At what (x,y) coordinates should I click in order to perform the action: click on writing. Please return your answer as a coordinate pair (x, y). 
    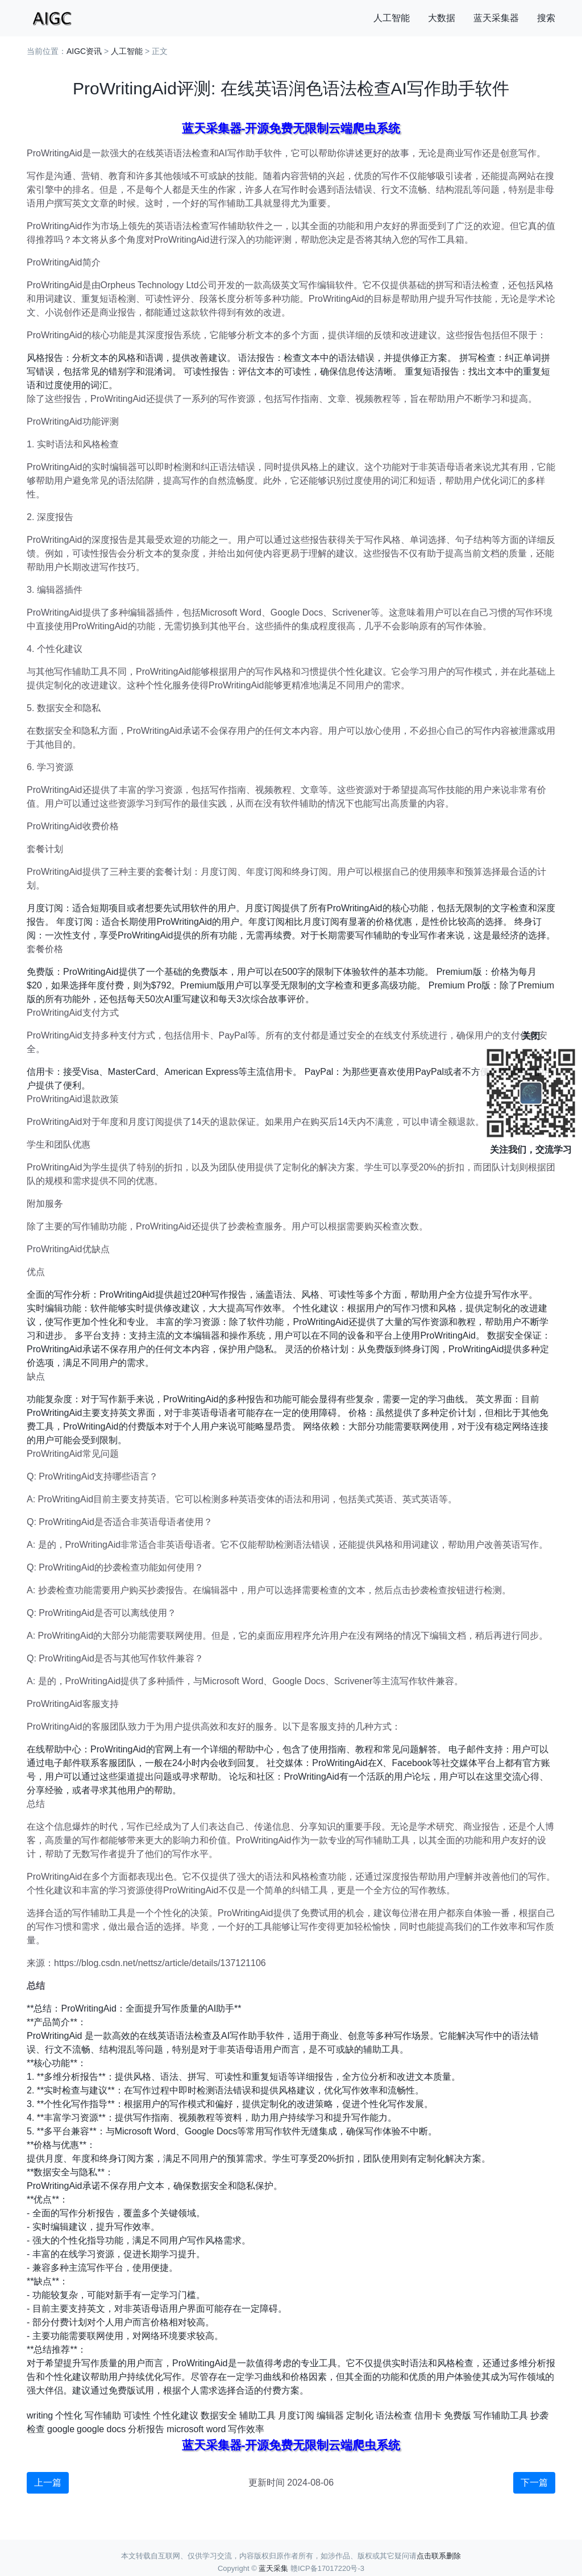
    Looking at the image, I should click on (40, 2415).